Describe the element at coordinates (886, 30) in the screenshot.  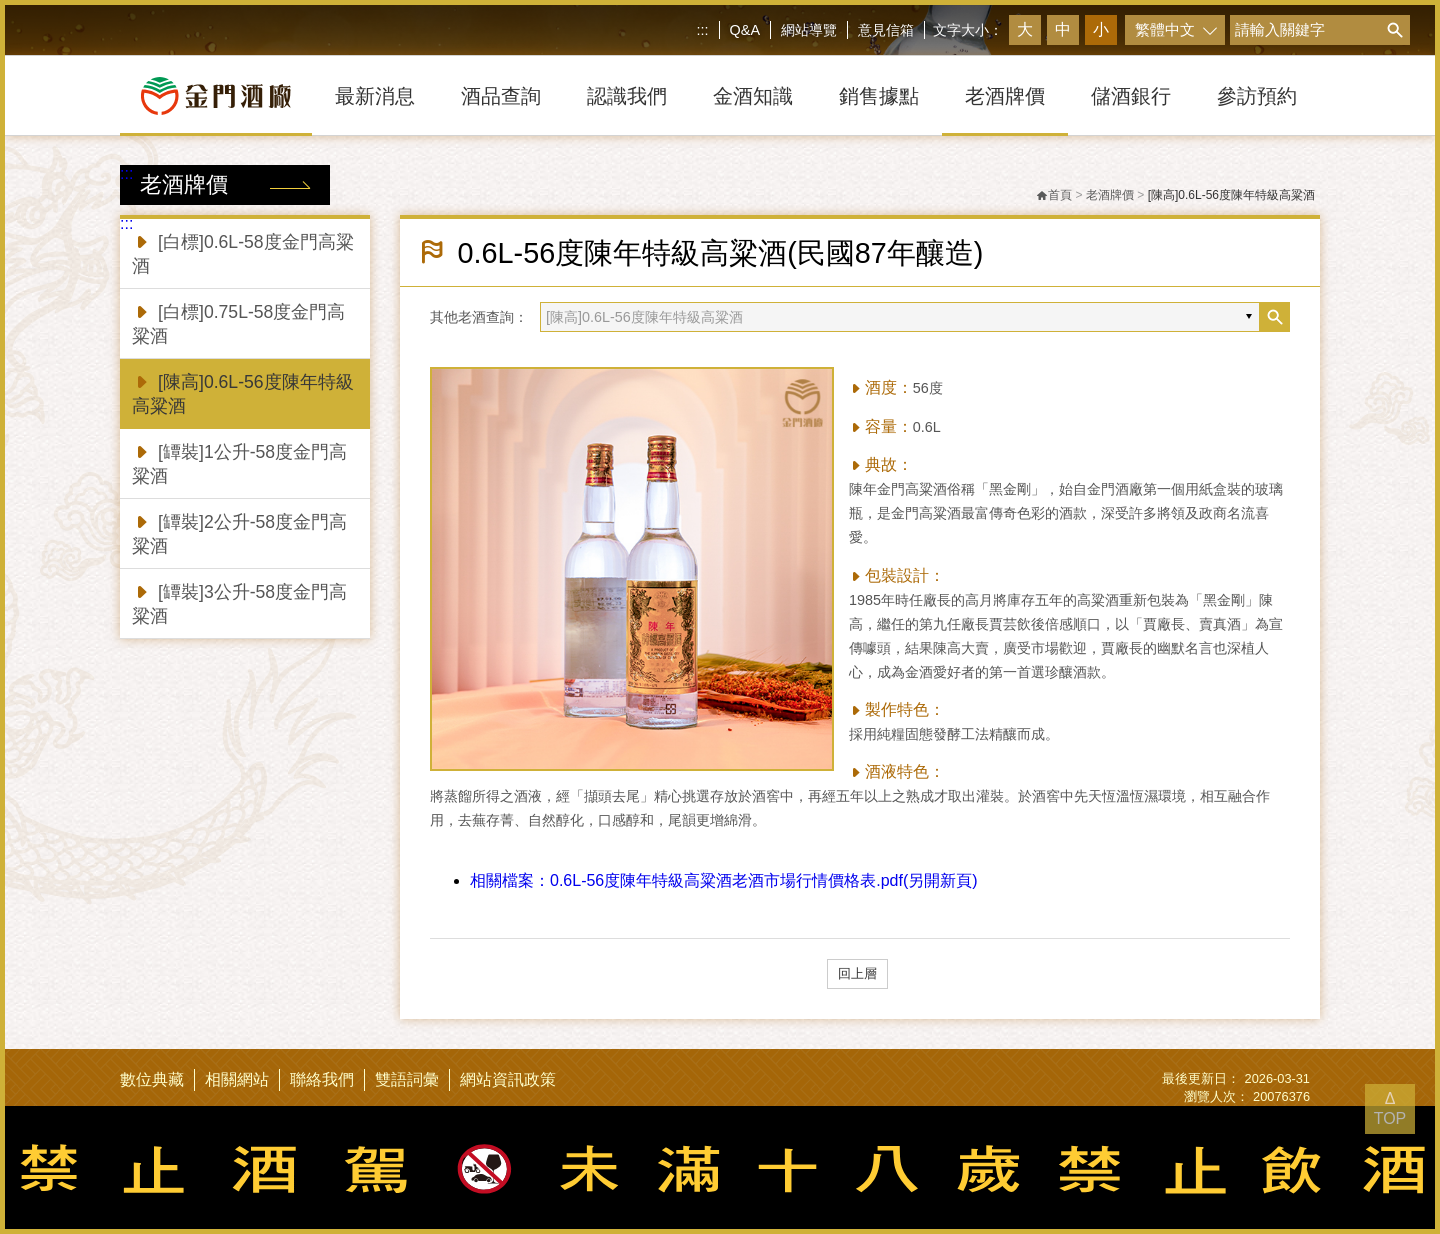
I see `意見信箱` at that location.